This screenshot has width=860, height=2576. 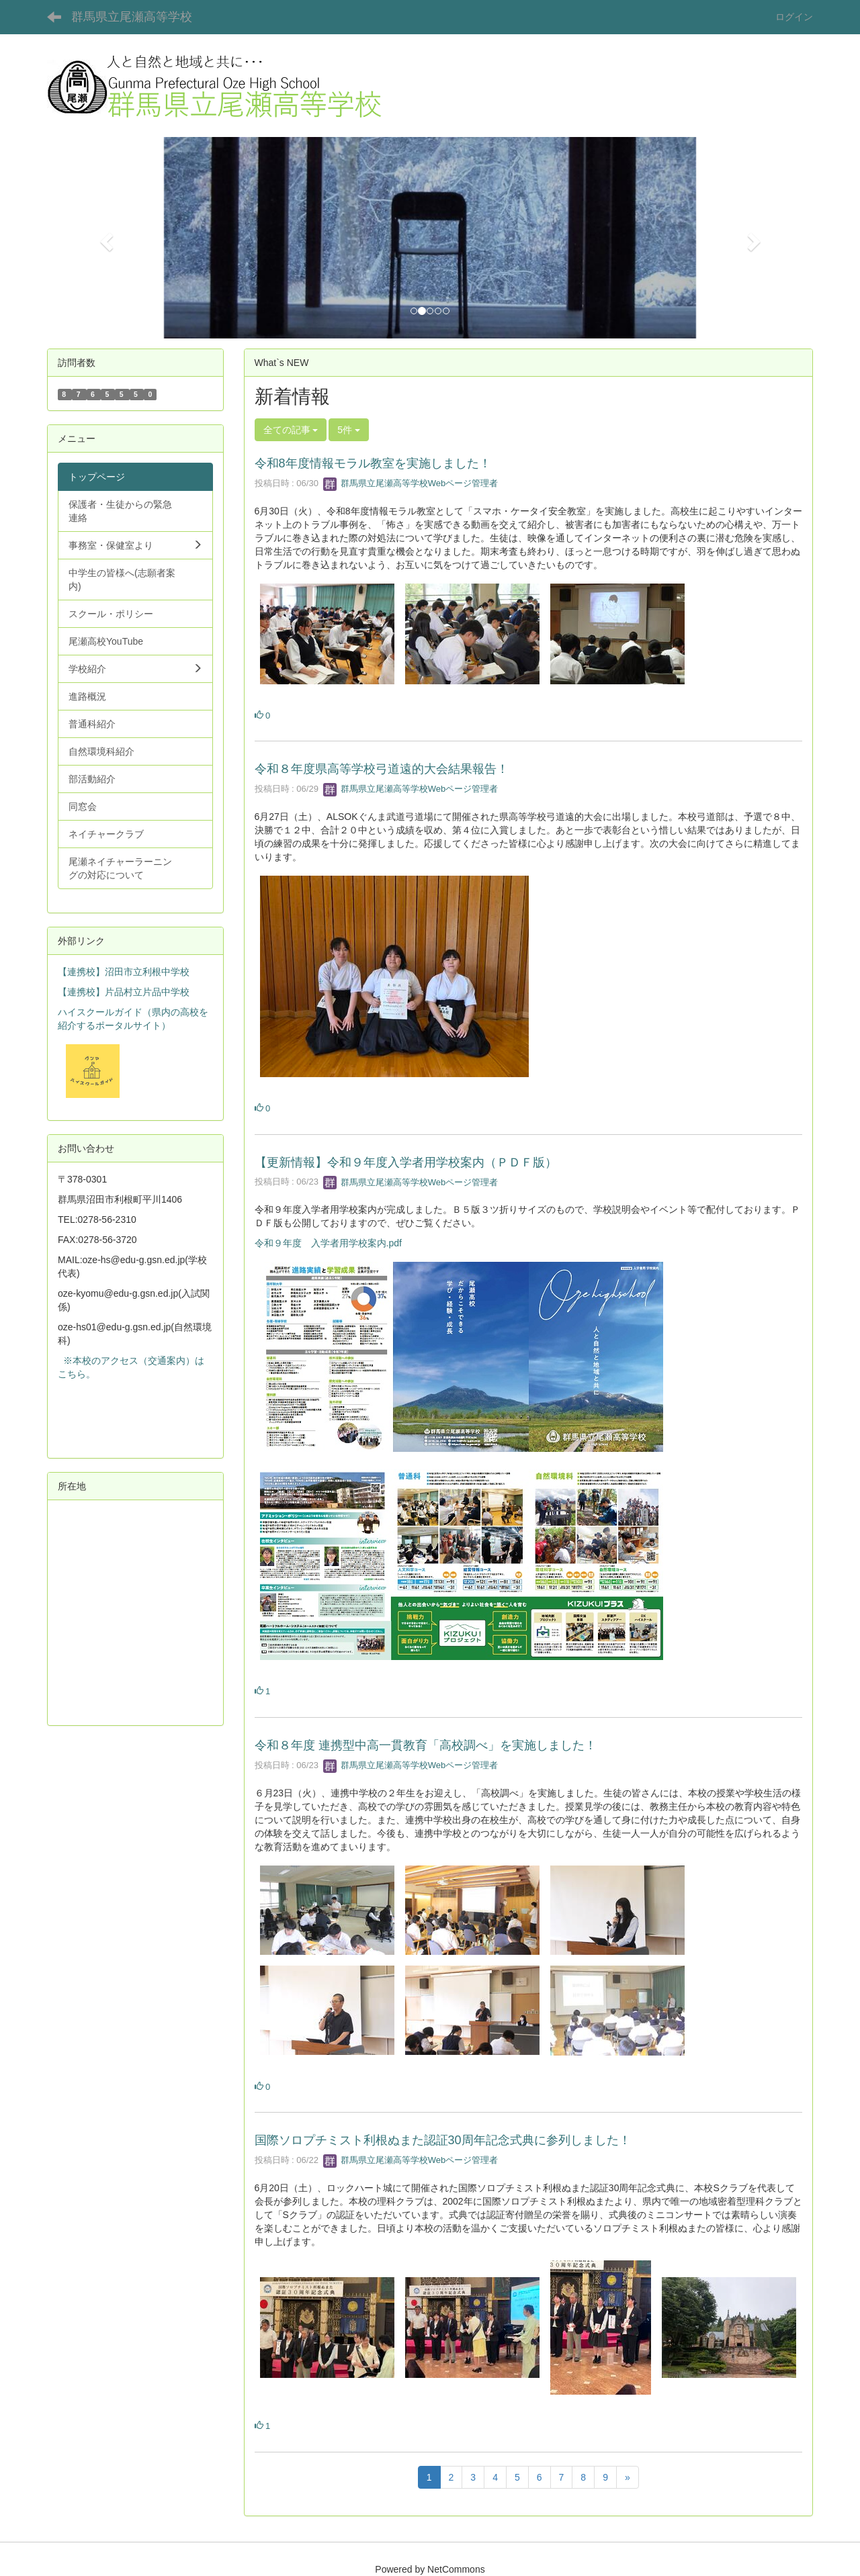 I want to click on 令和8年度情報モラル教室を実施しました！, so click(x=373, y=463).